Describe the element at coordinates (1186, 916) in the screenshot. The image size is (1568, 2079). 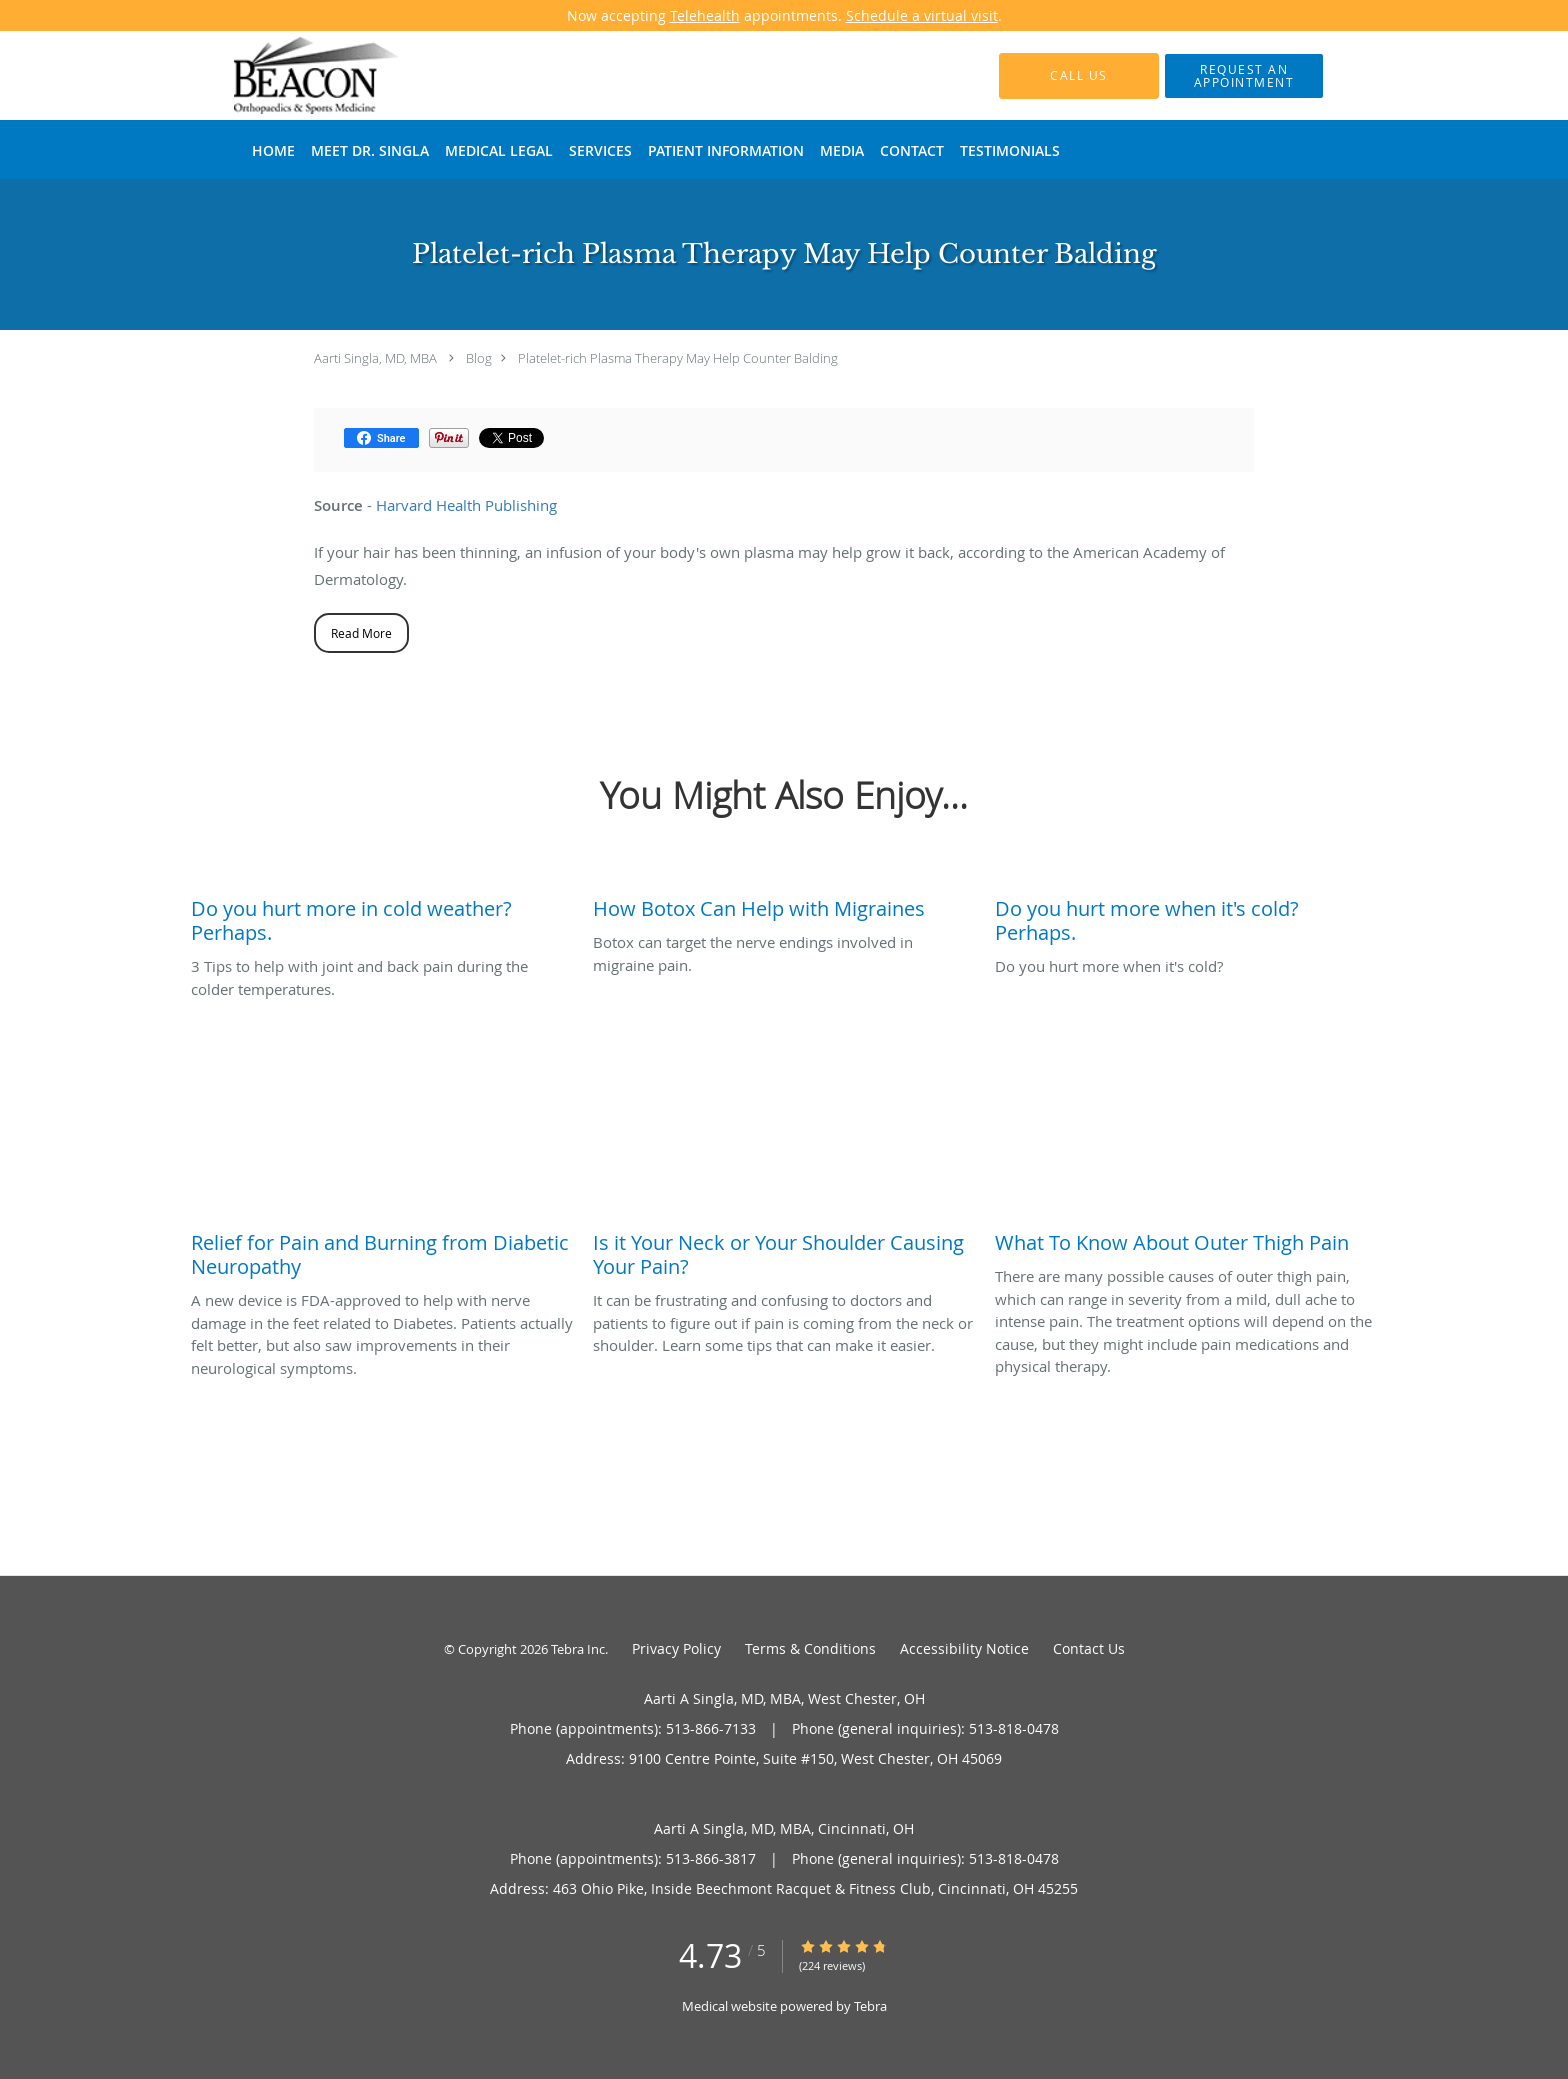
I see `[Link to full blog Do you hurt more when it's cold?]` at that location.